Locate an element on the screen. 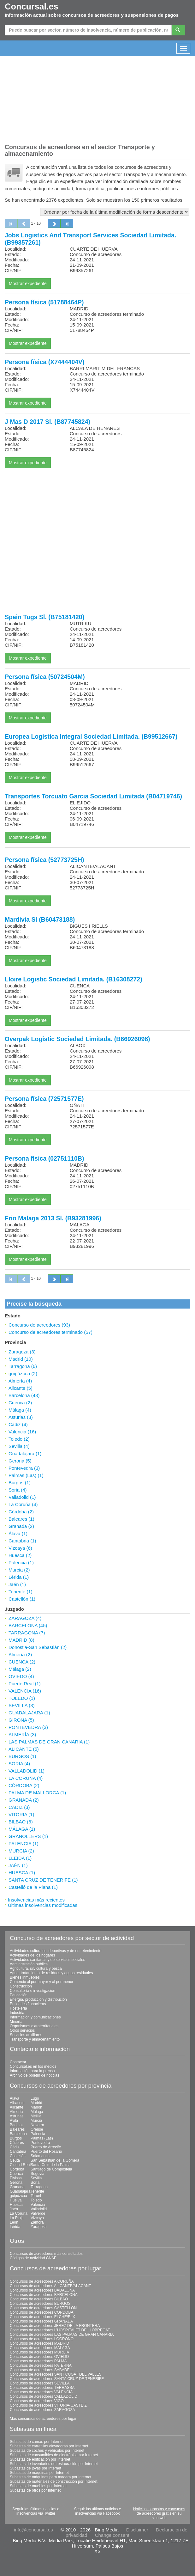  Castellón (1) is located at coordinates (22, 1599).